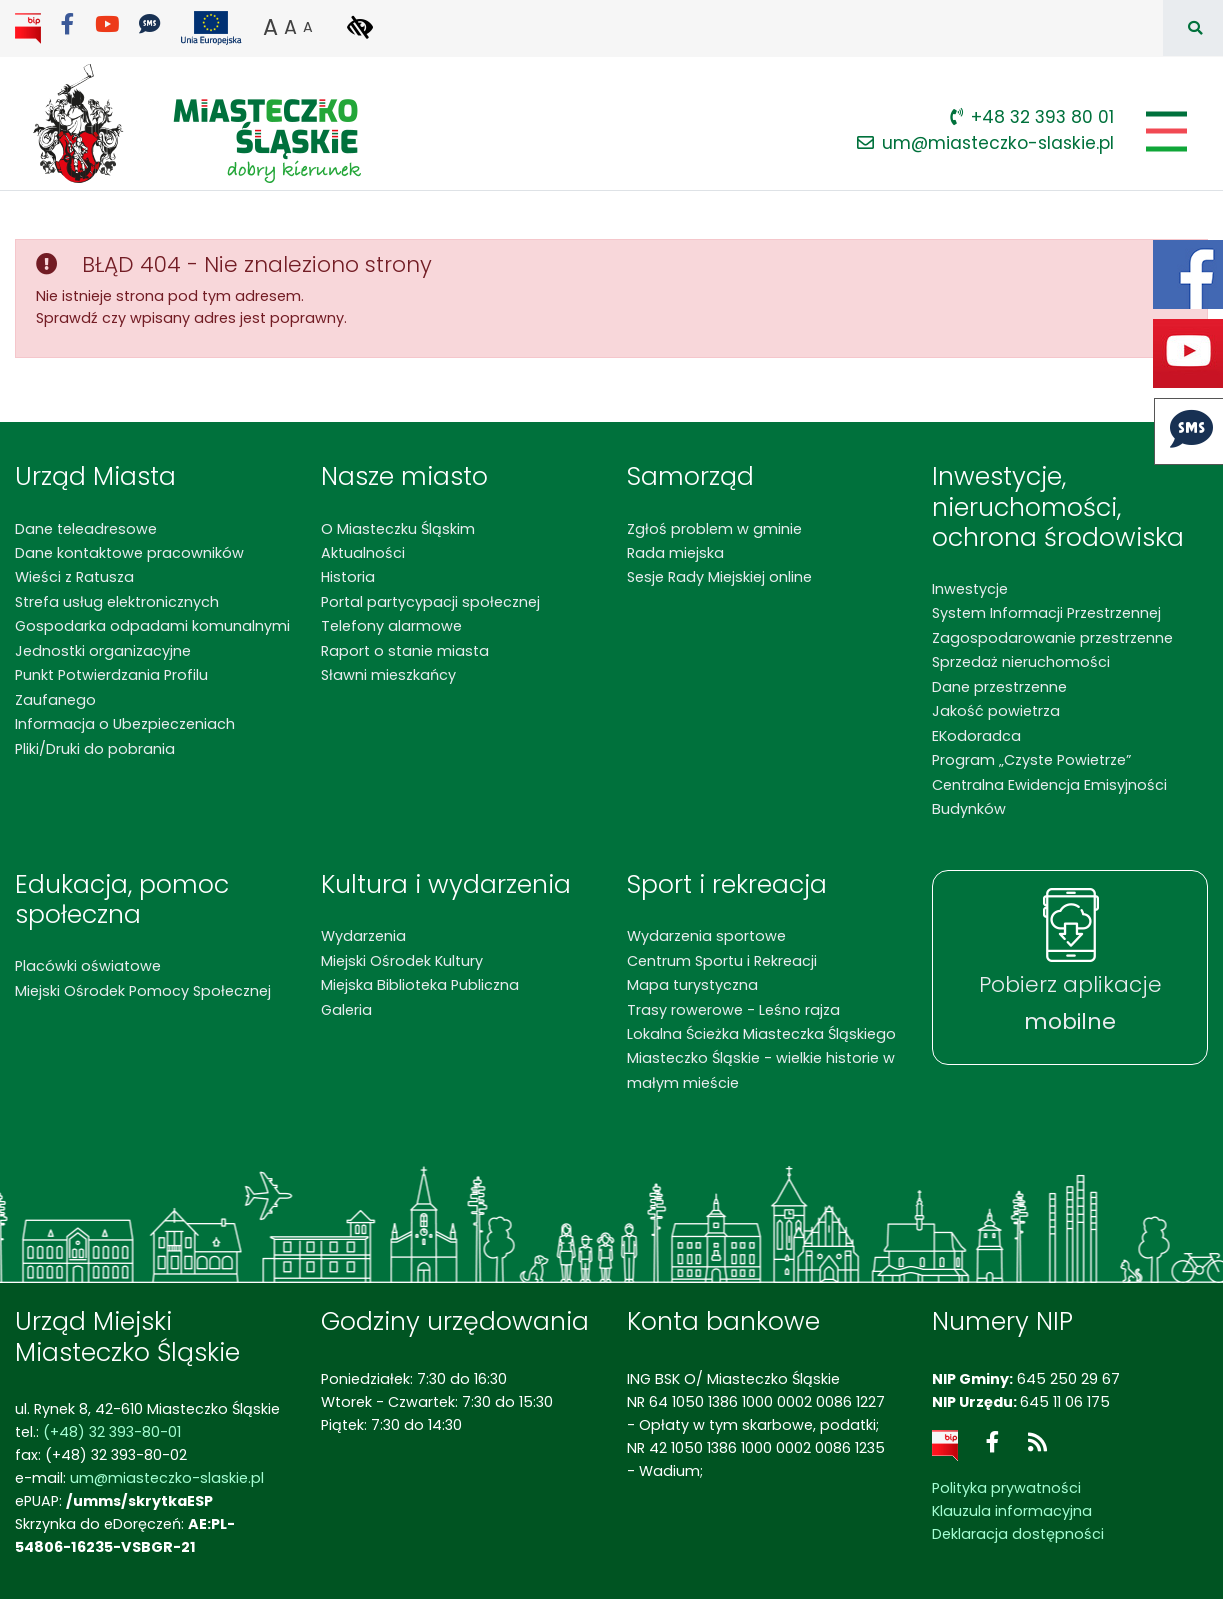 This screenshot has height=1599, width=1223. What do you see at coordinates (761, 1070) in the screenshot?
I see `Miasteczko Śląskie - wielkie historie w małym mieście` at bounding box center [761, 1070].